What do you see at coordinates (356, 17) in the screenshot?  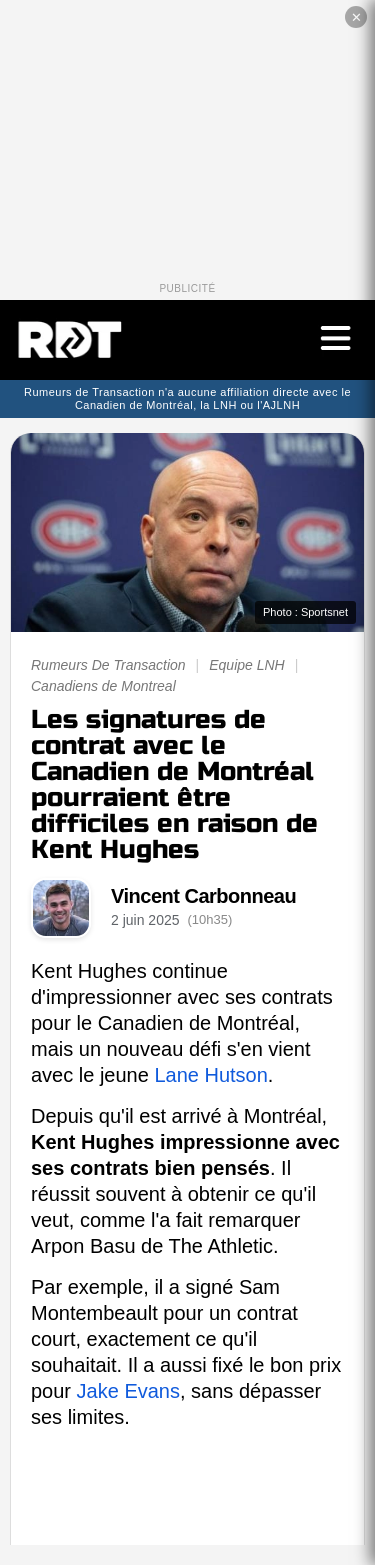 I see `✕ [Fermer la publicité]` at bounding box center [356, 17].